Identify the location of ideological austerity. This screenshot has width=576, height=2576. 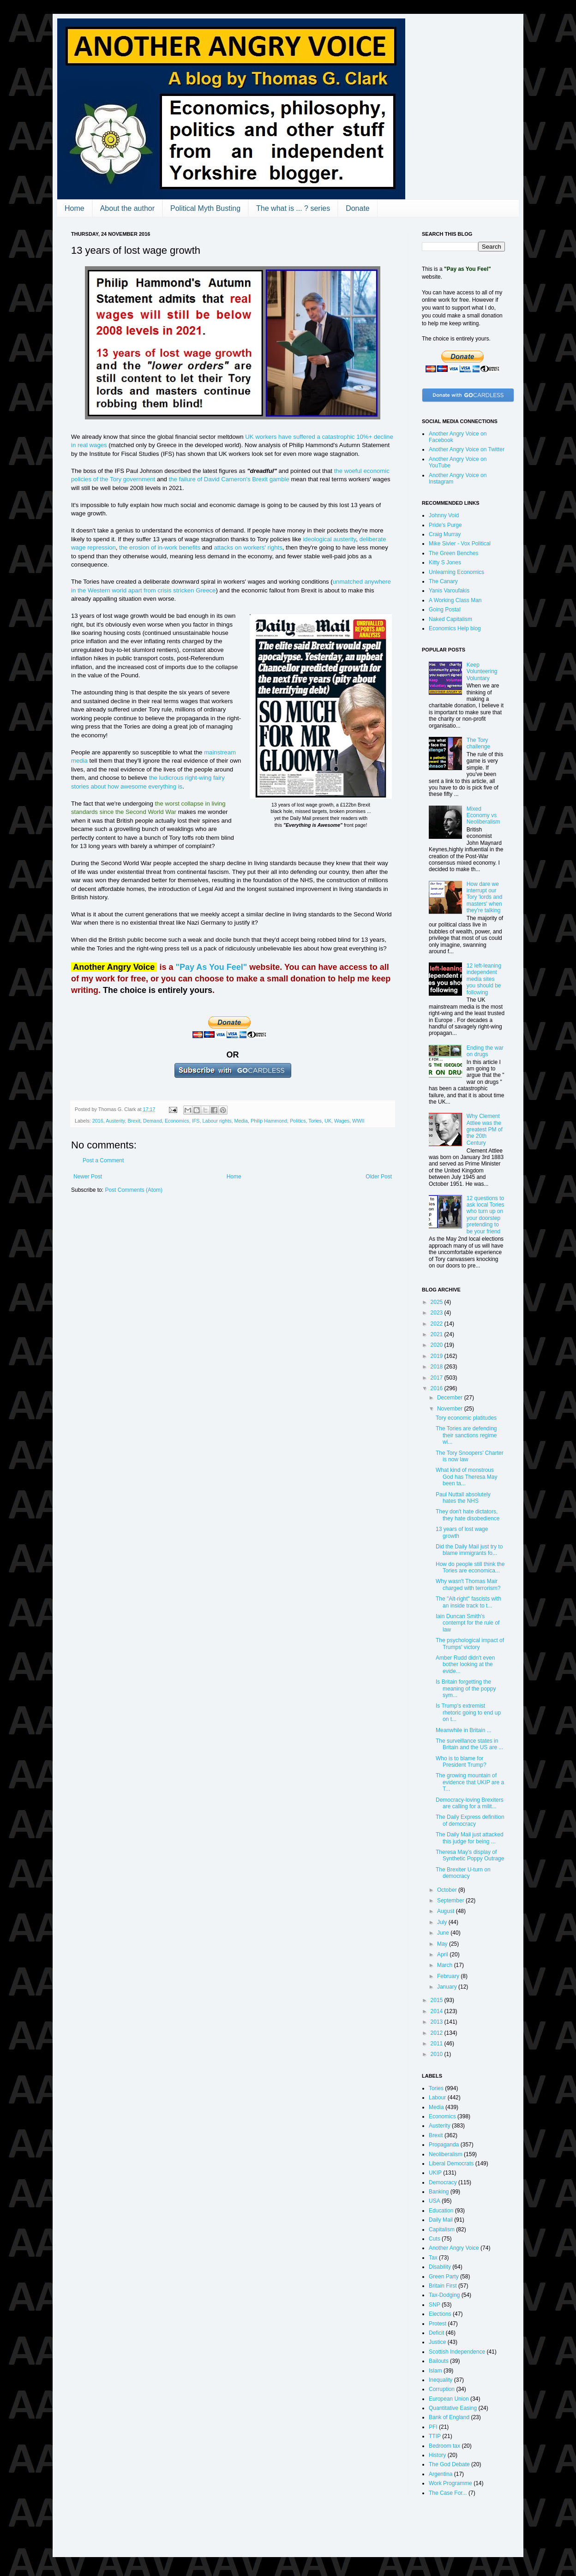
(329, 539).